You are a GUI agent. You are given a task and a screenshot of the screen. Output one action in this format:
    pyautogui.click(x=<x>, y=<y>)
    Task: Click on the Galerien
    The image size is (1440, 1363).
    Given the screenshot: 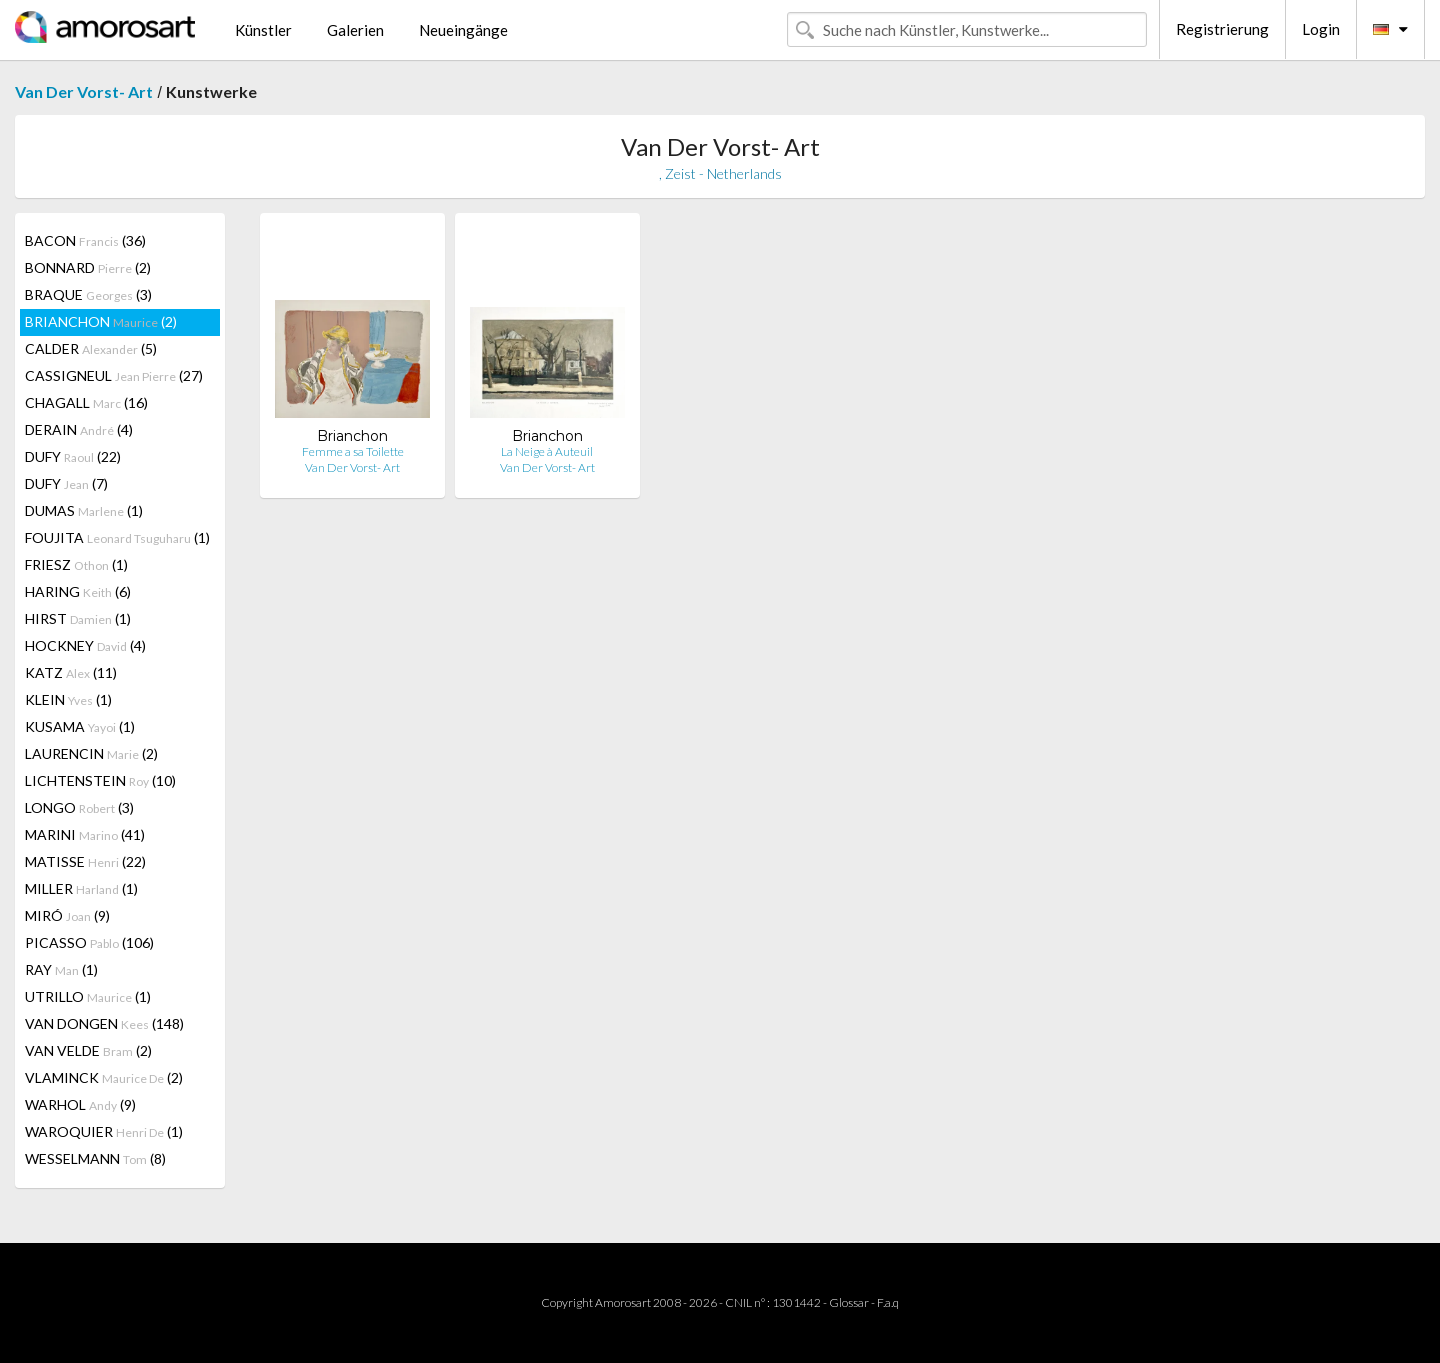 What is the action you would take?
    pyautogui.click(x=355, y=30)
    